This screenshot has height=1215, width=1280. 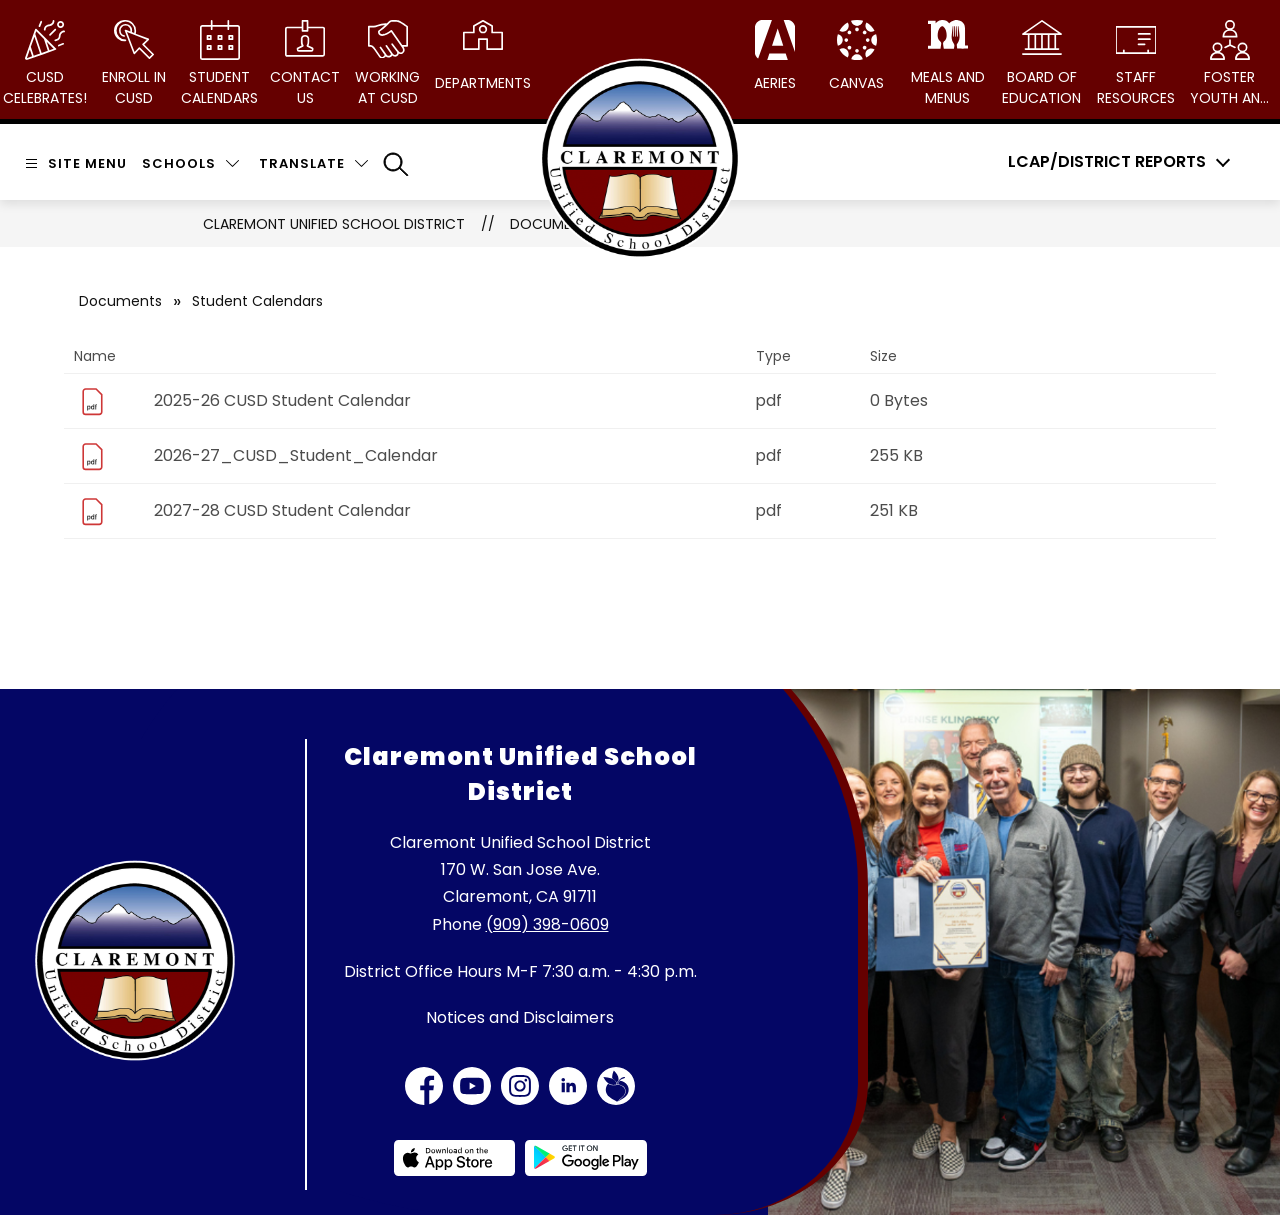 I want to click on [Search site], so click(x=396, y=164).